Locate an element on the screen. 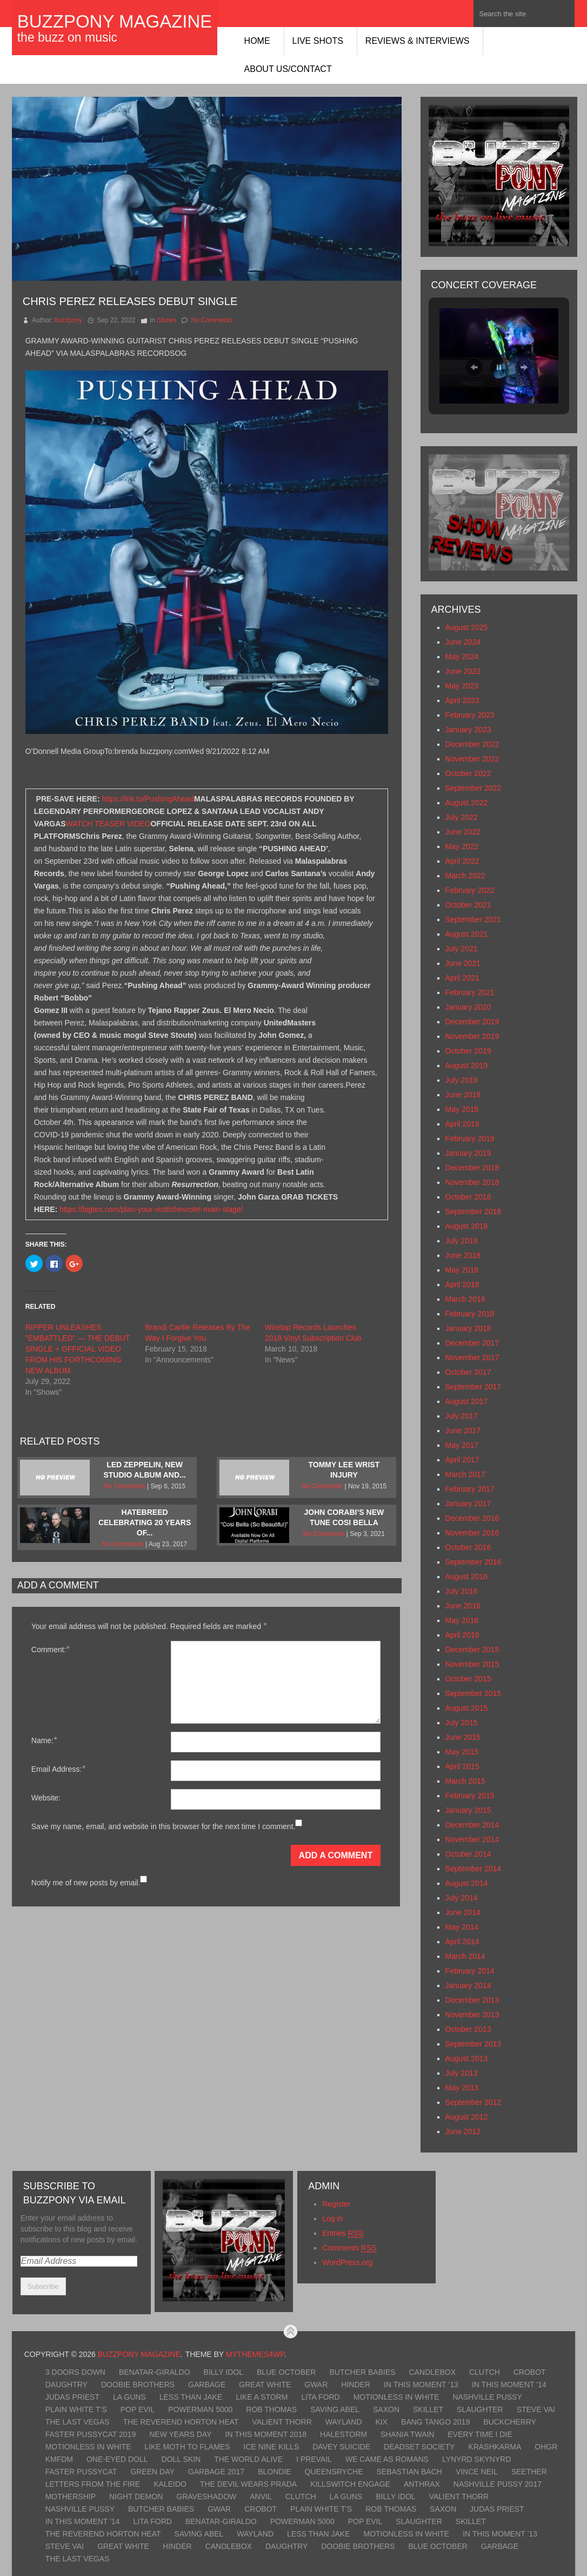  Comment: is located at coordinates (50, 1649).